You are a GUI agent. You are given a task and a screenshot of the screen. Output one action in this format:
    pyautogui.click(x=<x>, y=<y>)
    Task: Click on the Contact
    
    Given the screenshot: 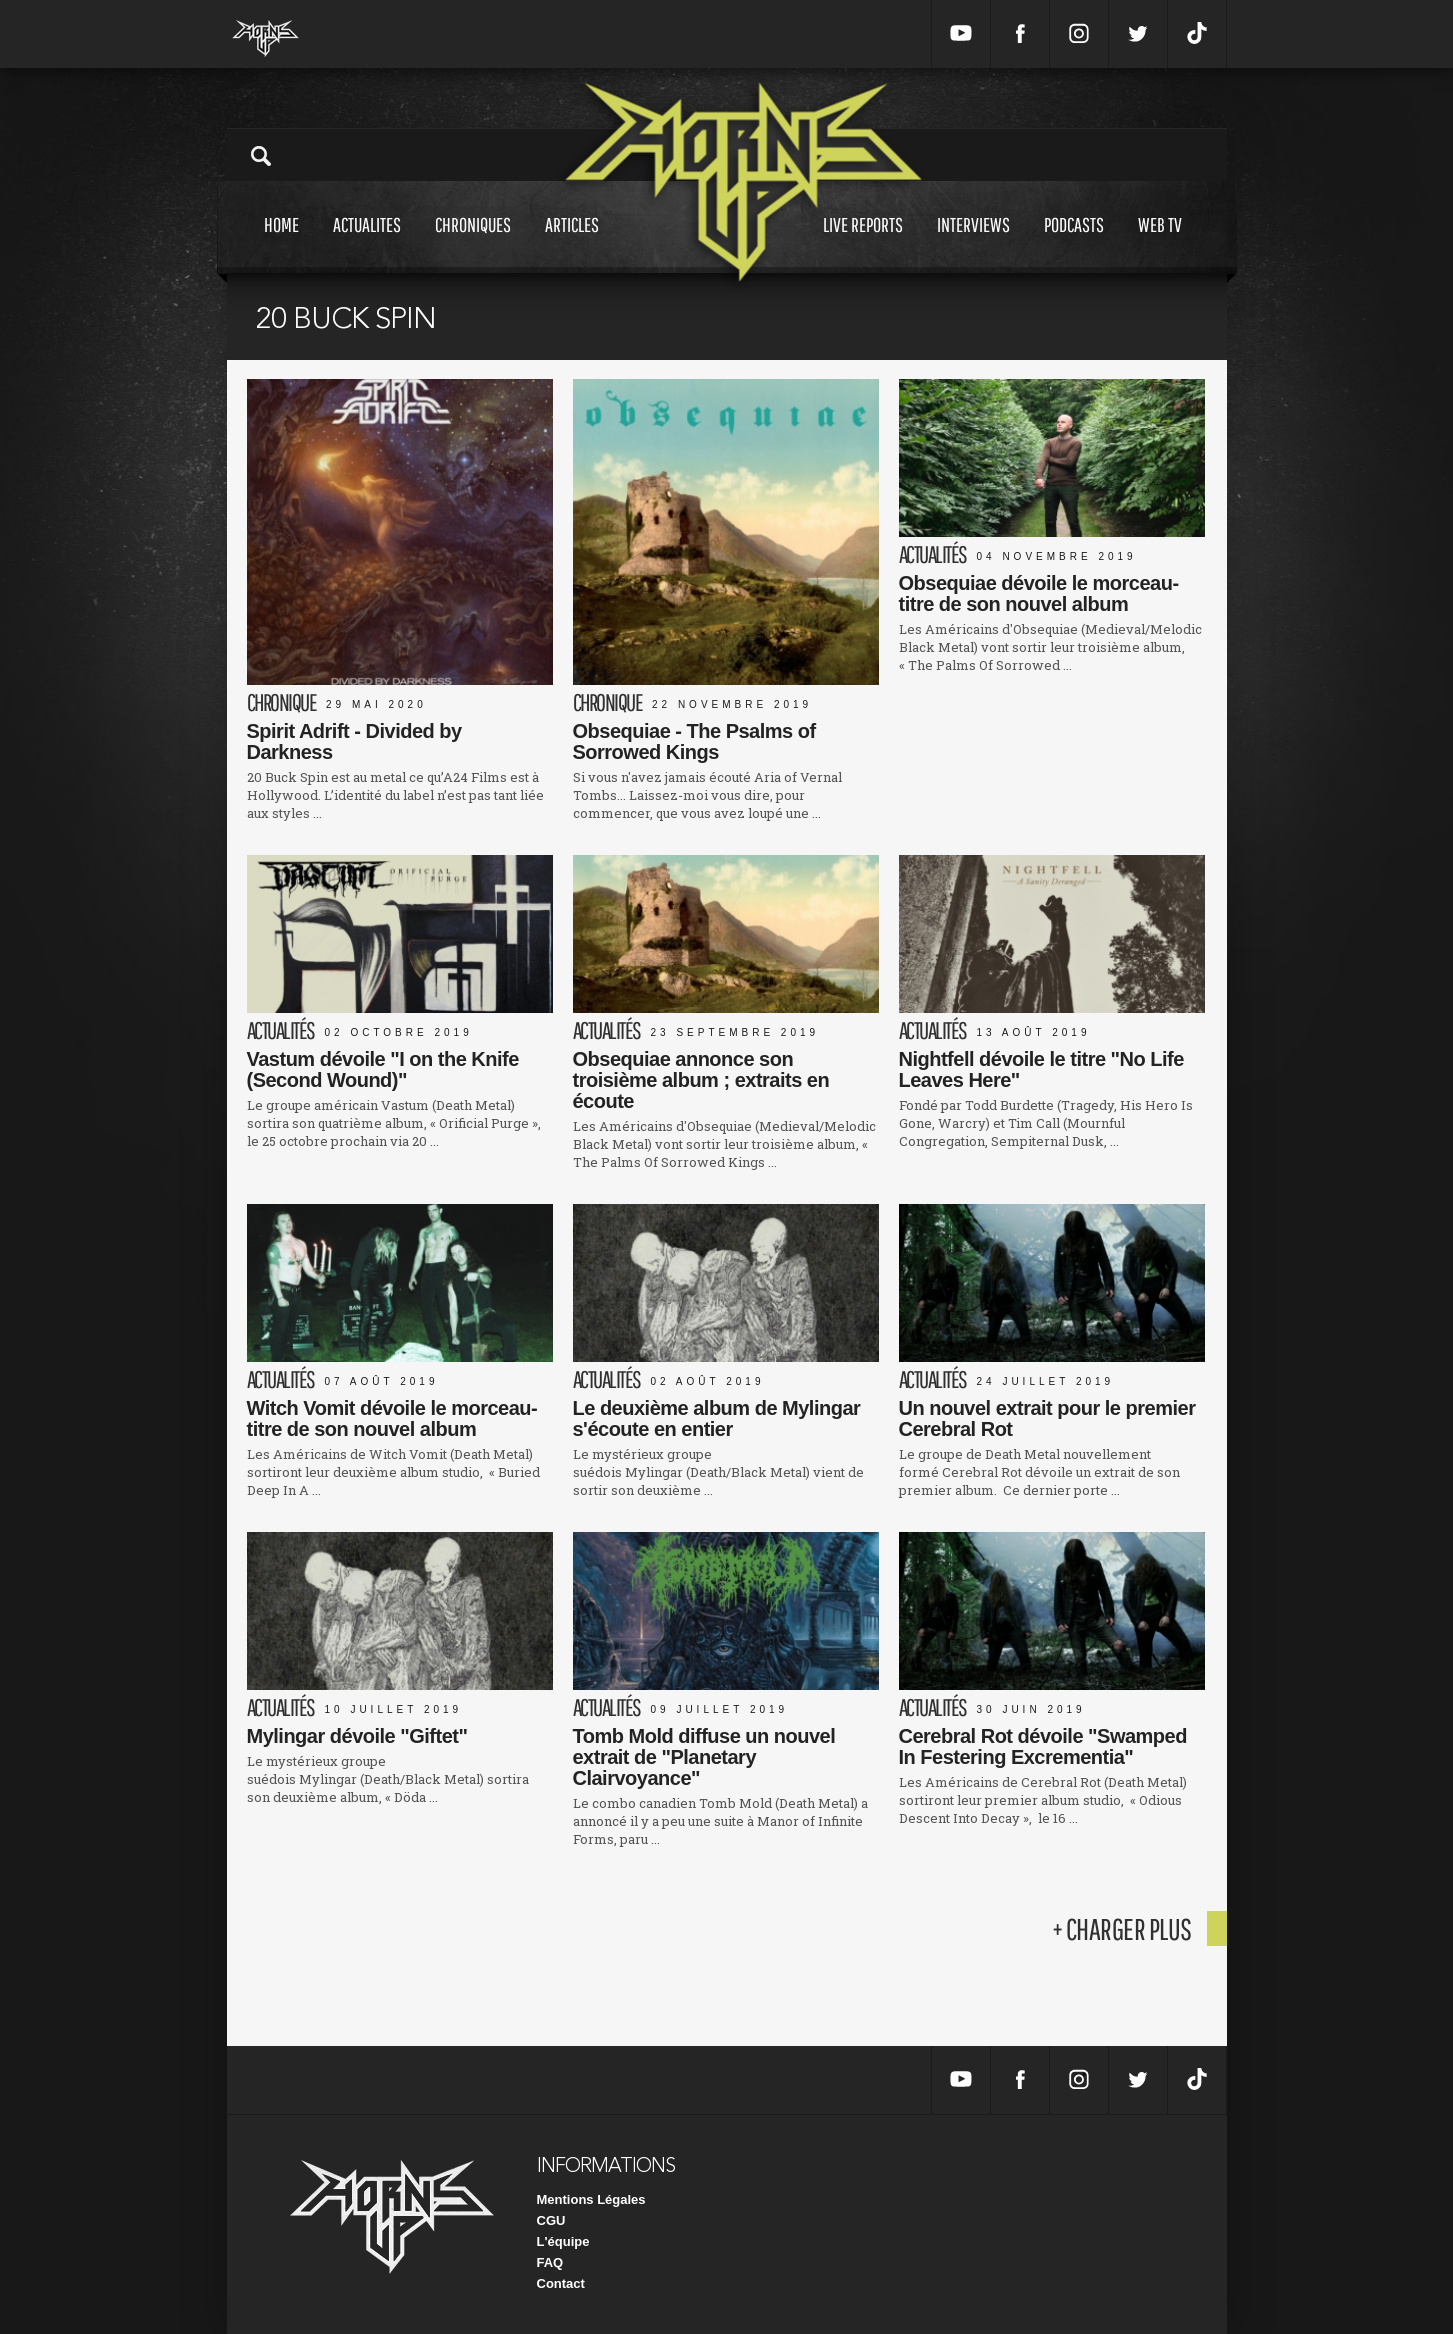 What is the action you would take?
    pyautogui.click(x=561, y=2283)
    